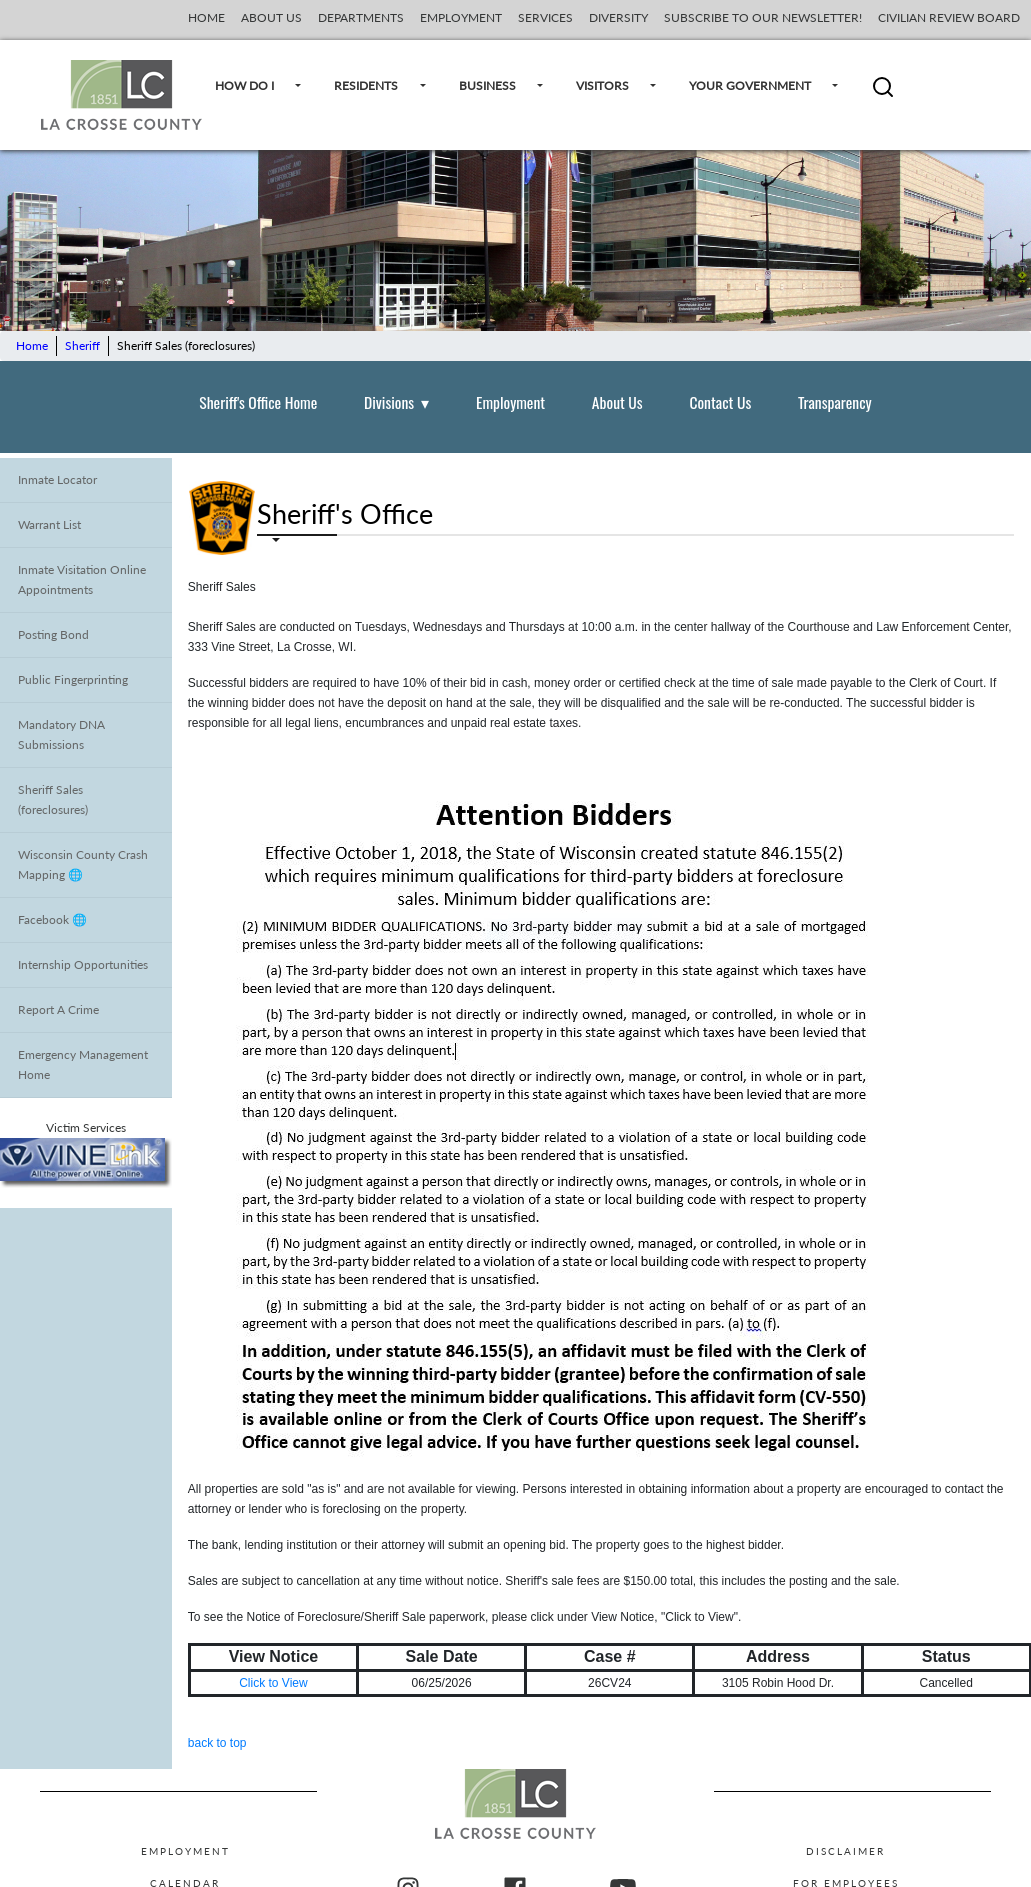  I want to click on YOUR GOVERNMENT [Your Government], so click(759, 87).